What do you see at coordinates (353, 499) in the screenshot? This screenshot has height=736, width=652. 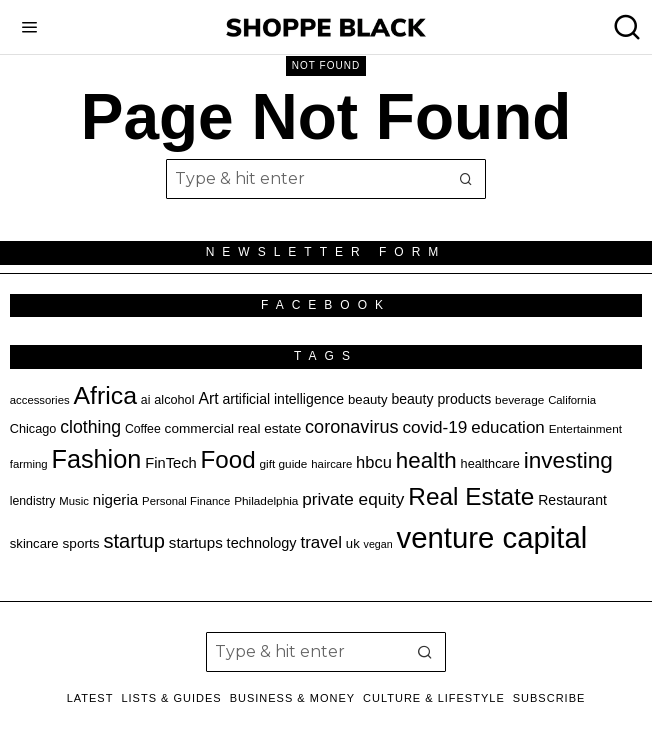 I see `private equity [private equity (32 items)]` at bounding box center [353, 499].